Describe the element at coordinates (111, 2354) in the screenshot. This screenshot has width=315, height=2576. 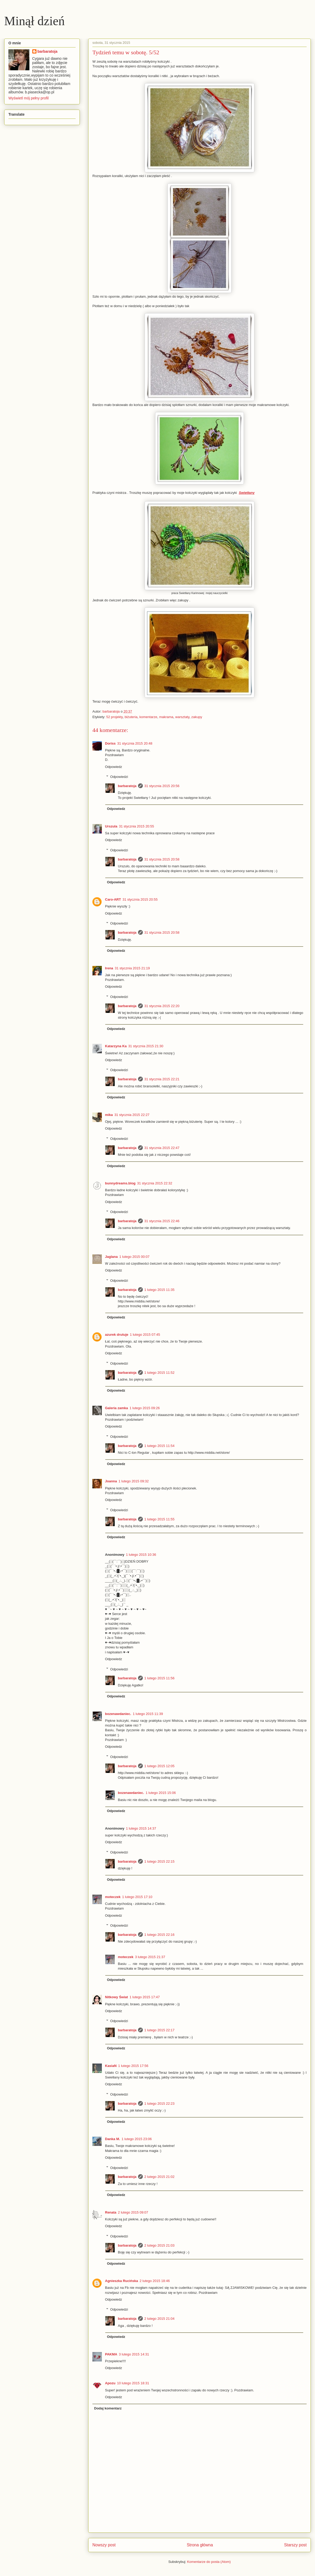
I see `PAKMA` at that location.